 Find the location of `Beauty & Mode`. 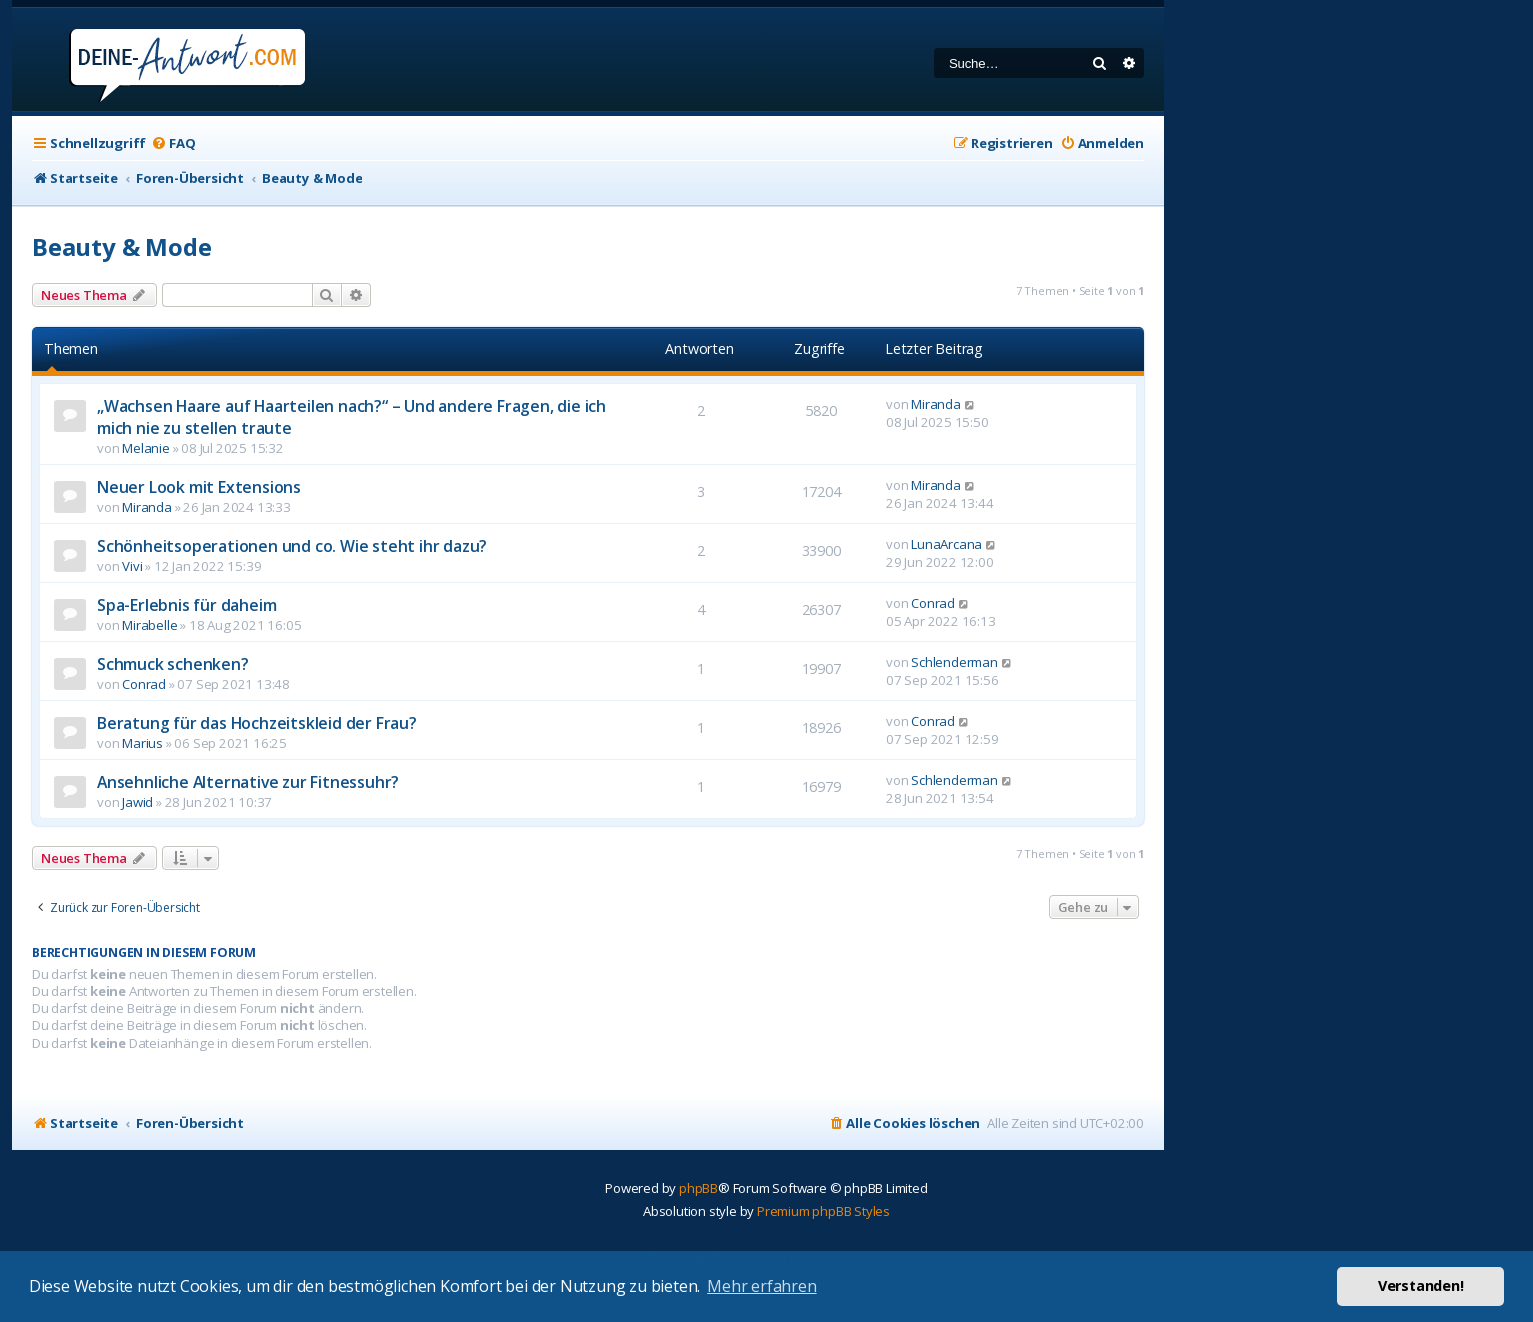

Beauty & Mode is located at coordinates (121, 246).